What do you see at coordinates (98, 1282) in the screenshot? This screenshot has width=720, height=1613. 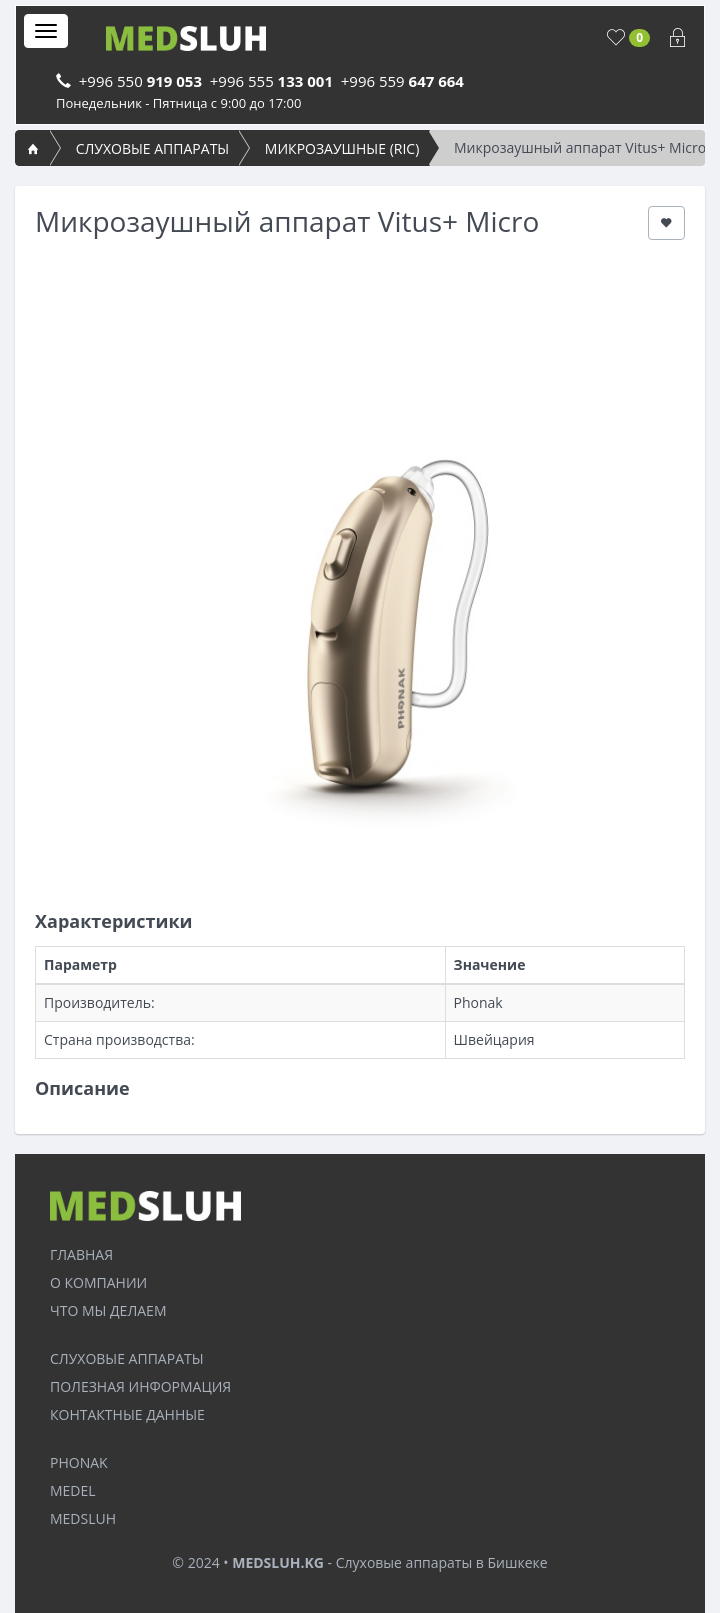 I see `О КОМПАНИИ` at bounding box center [98, 1282].